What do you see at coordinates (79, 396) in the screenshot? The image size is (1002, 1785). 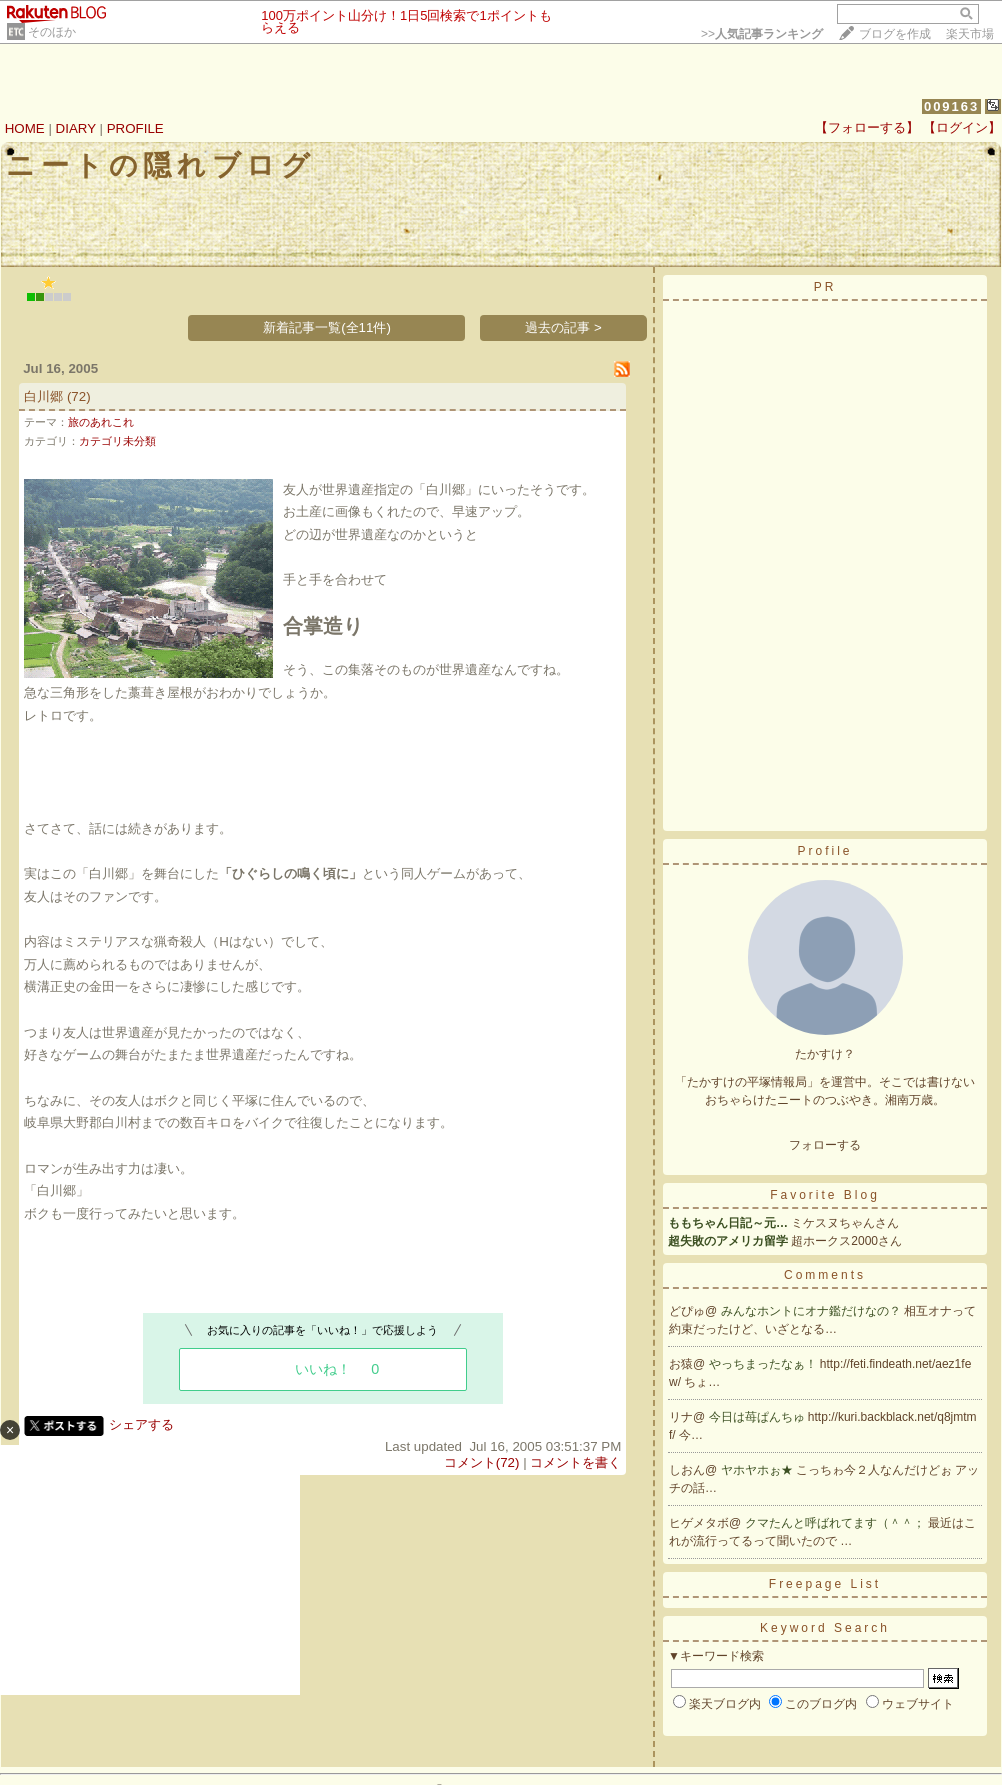 I see `(72)` at bounding box center [79, 396].